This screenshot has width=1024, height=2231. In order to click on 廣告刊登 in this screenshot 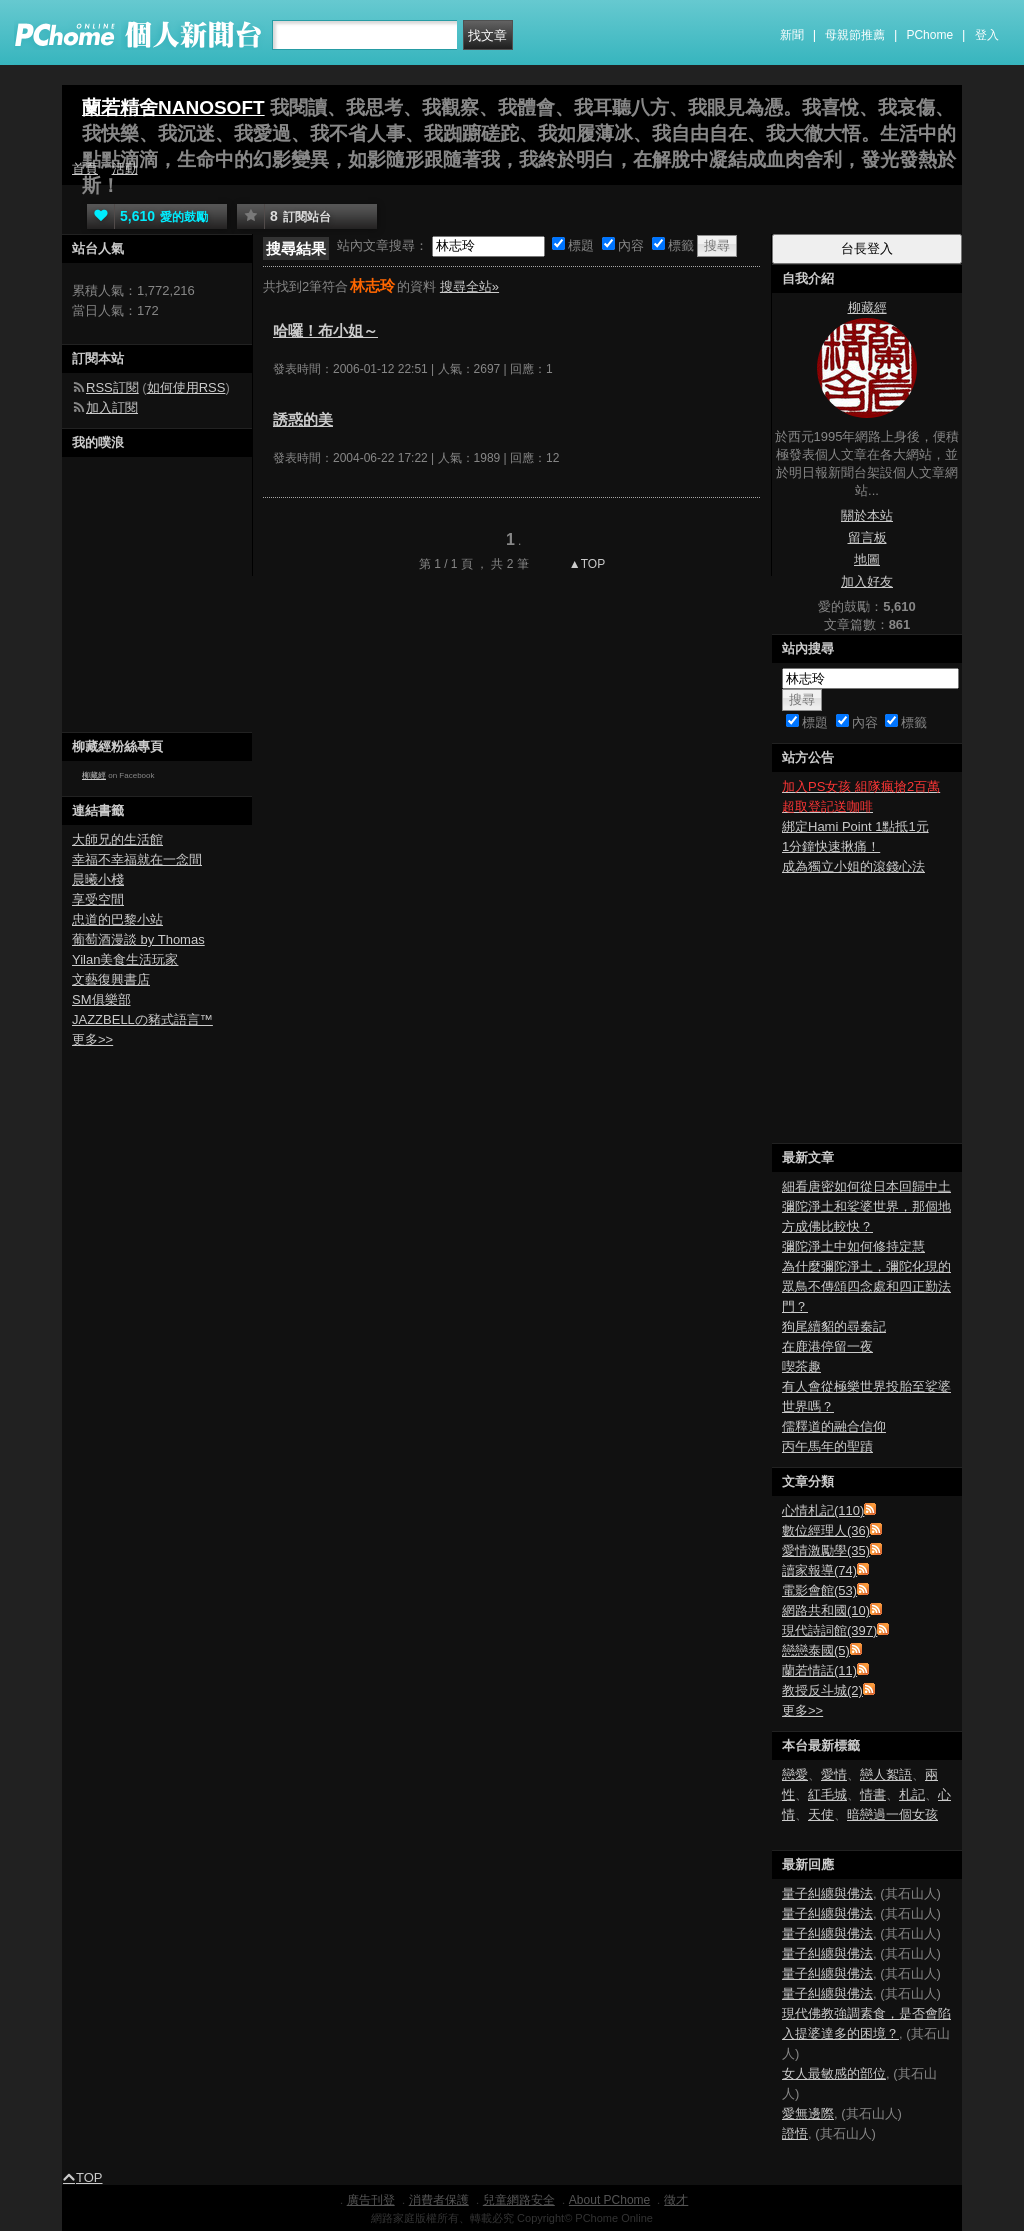, I will do `click(371, 2200)`.